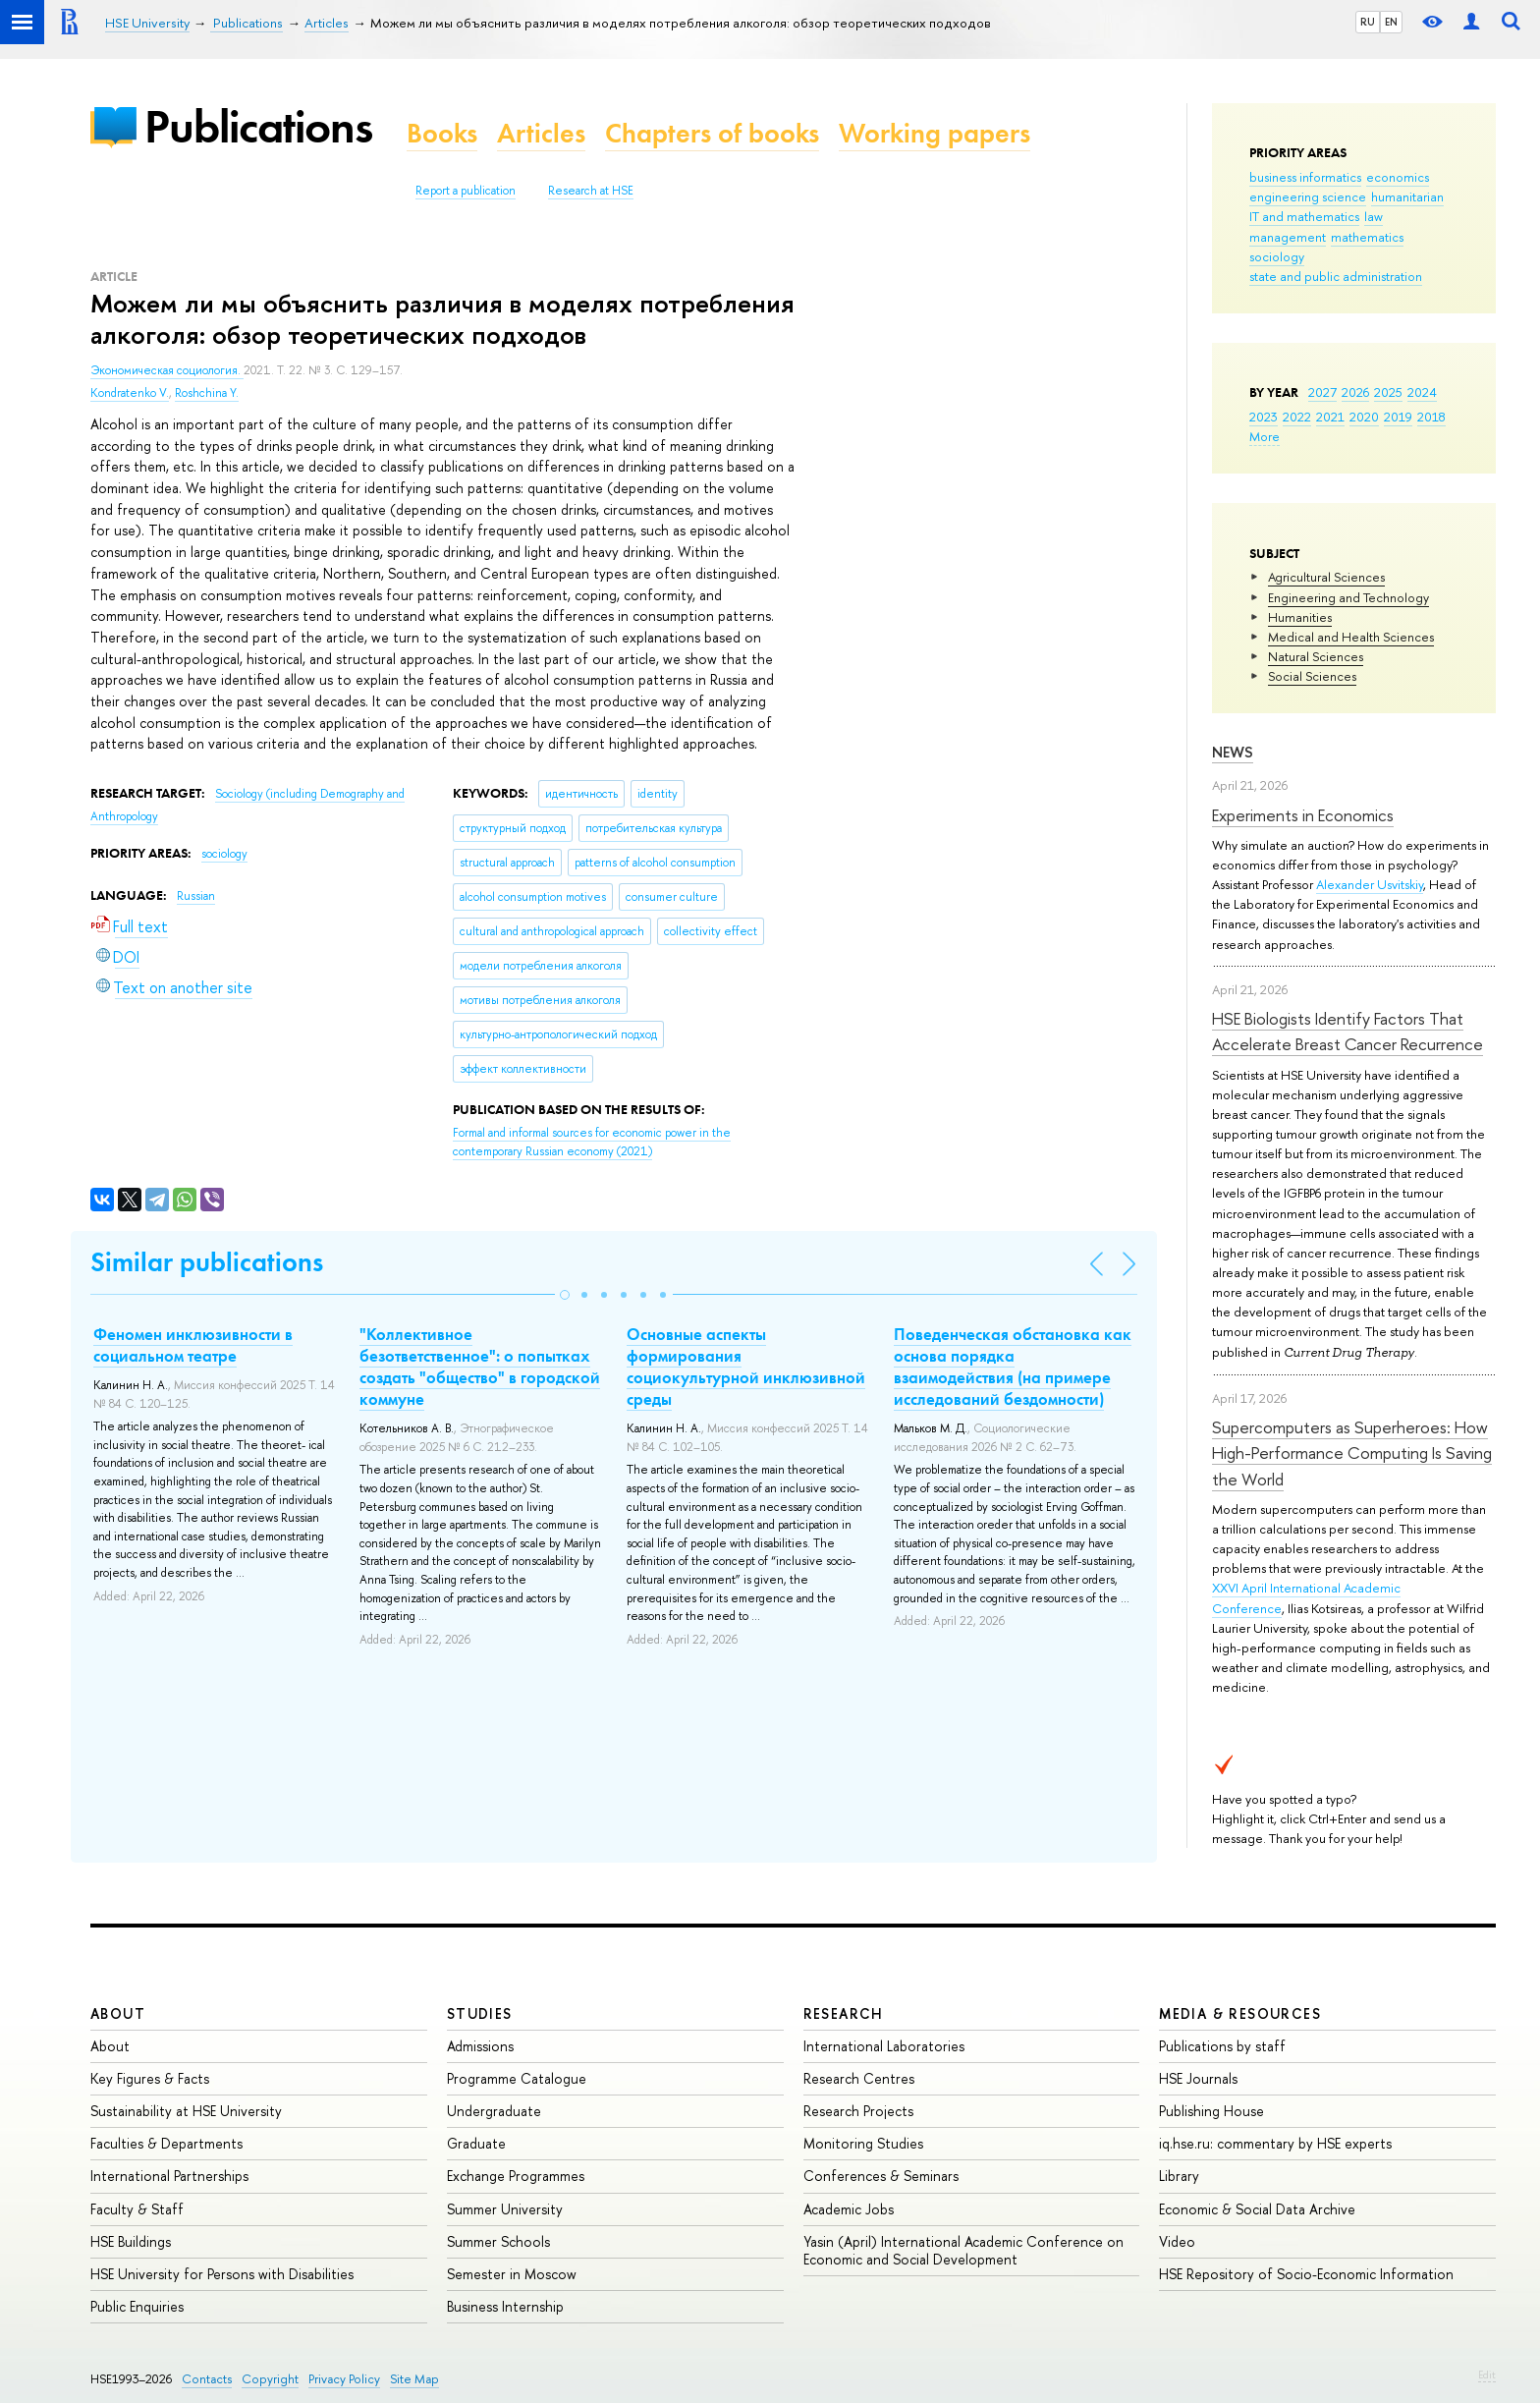  I want to click on mathematics, so click(1367, 237).